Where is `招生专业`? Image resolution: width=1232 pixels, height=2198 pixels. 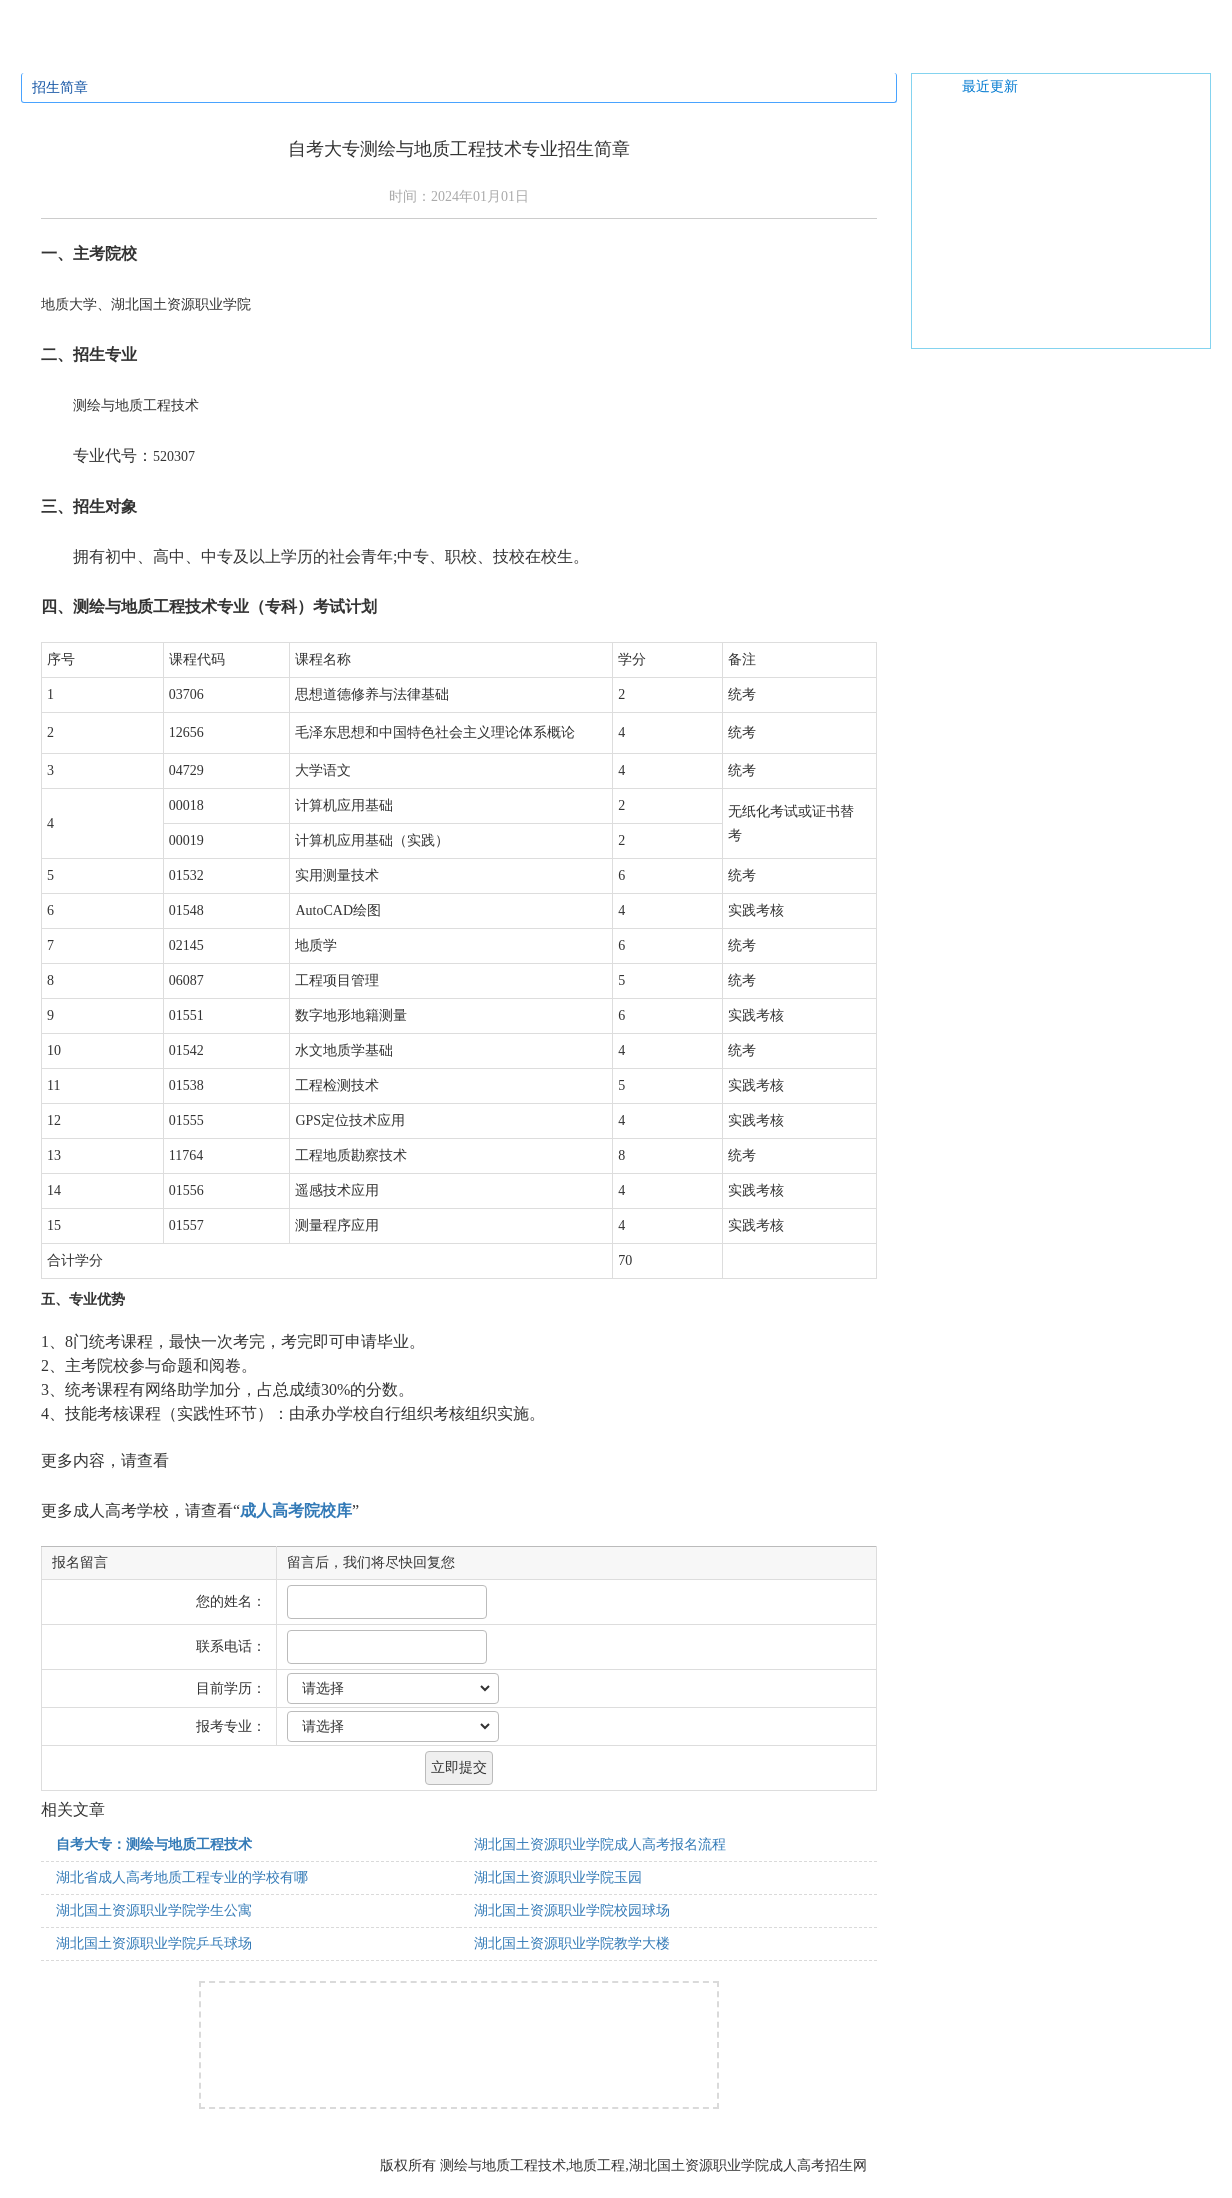
招生专业 is located at coordinates (266, 51).